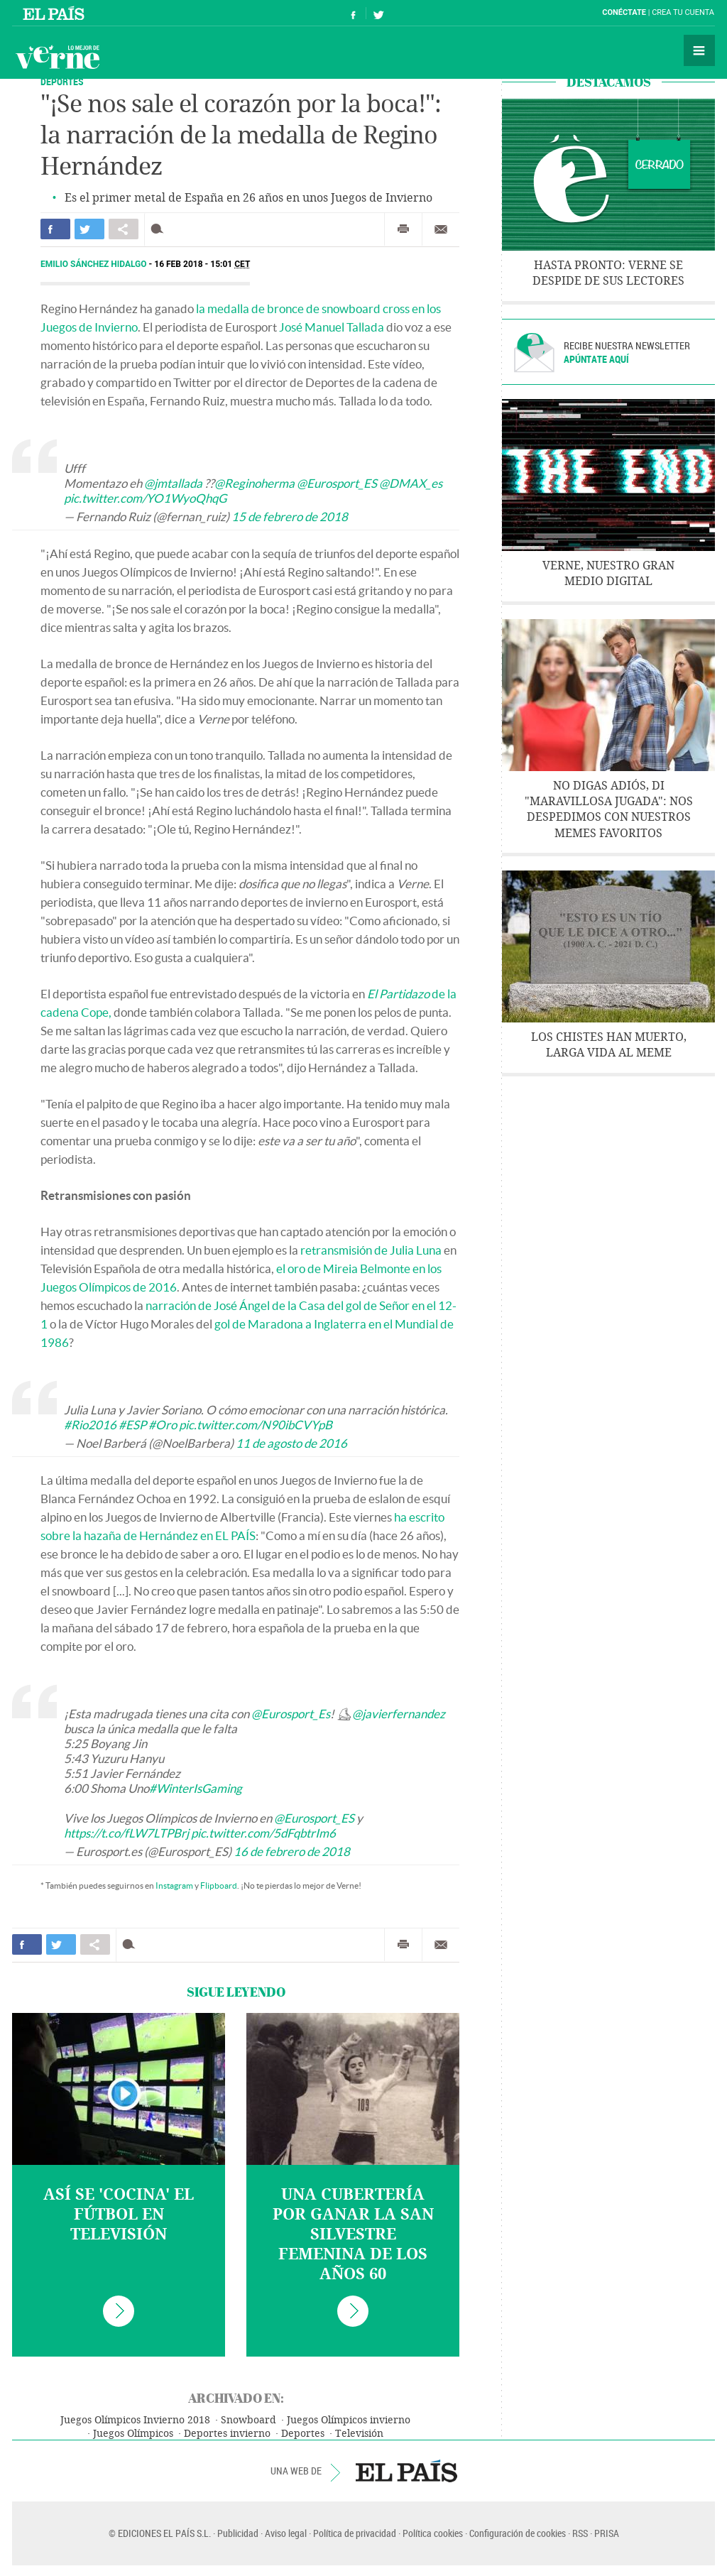  I want to click on Instagram, so click(174, 1885).